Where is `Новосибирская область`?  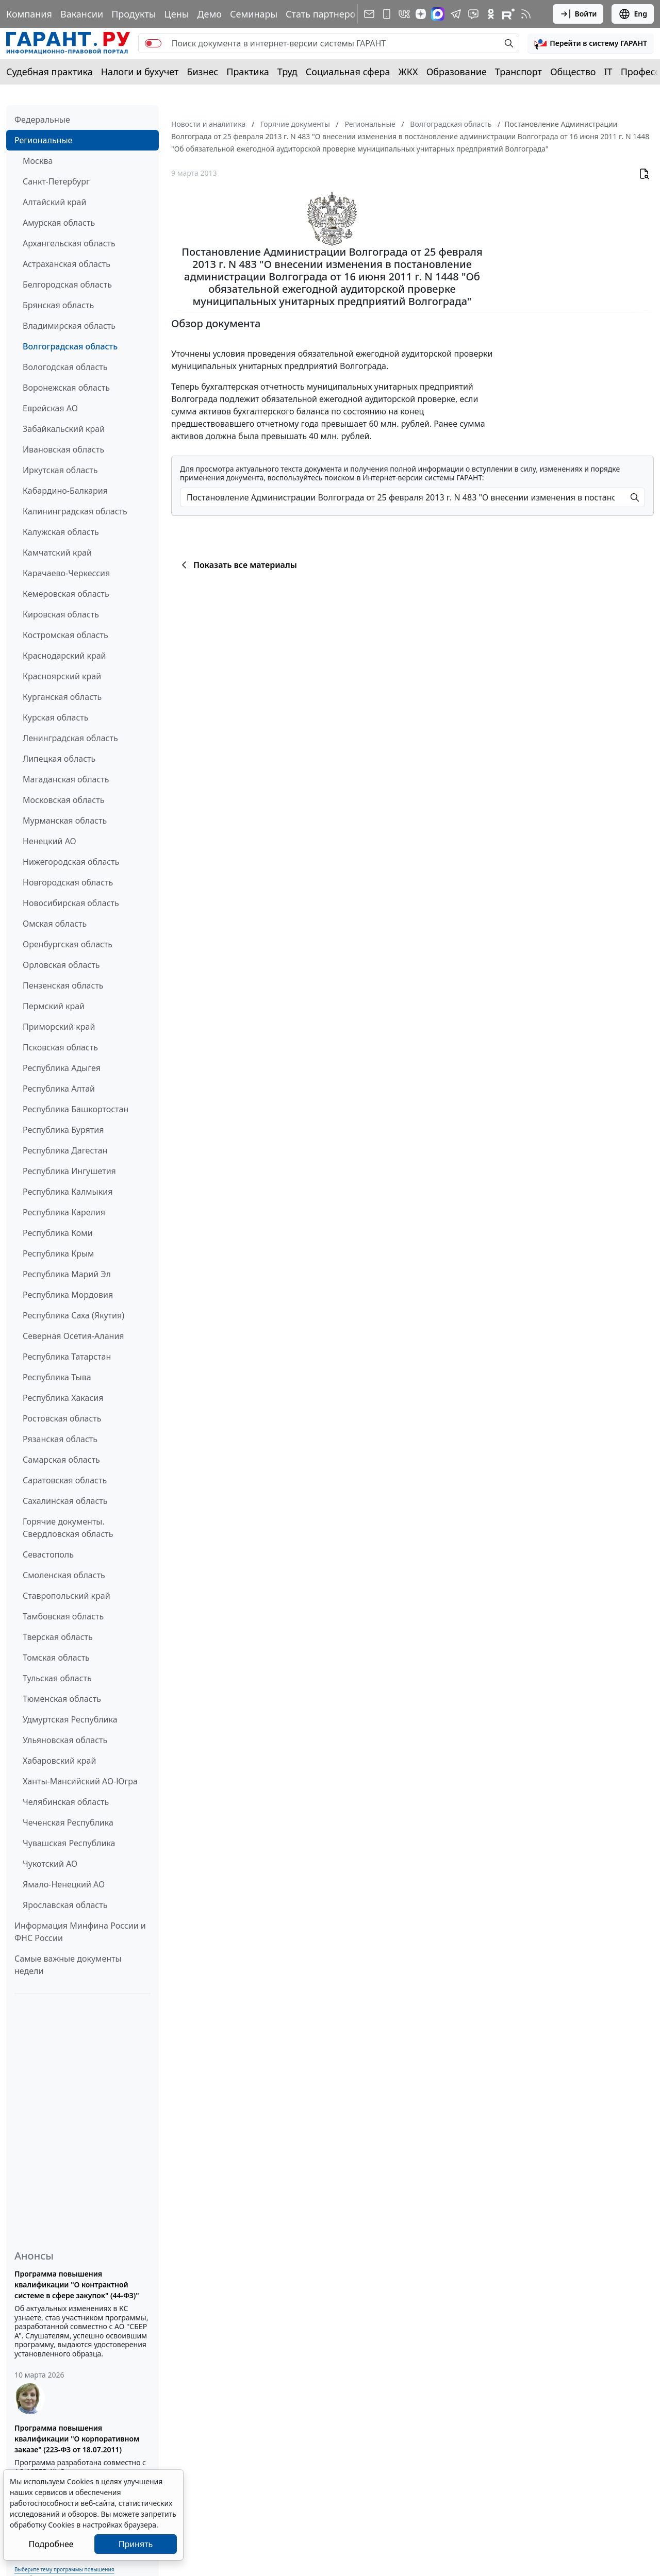 Новосибирская область is located at coordinates (71, 903).